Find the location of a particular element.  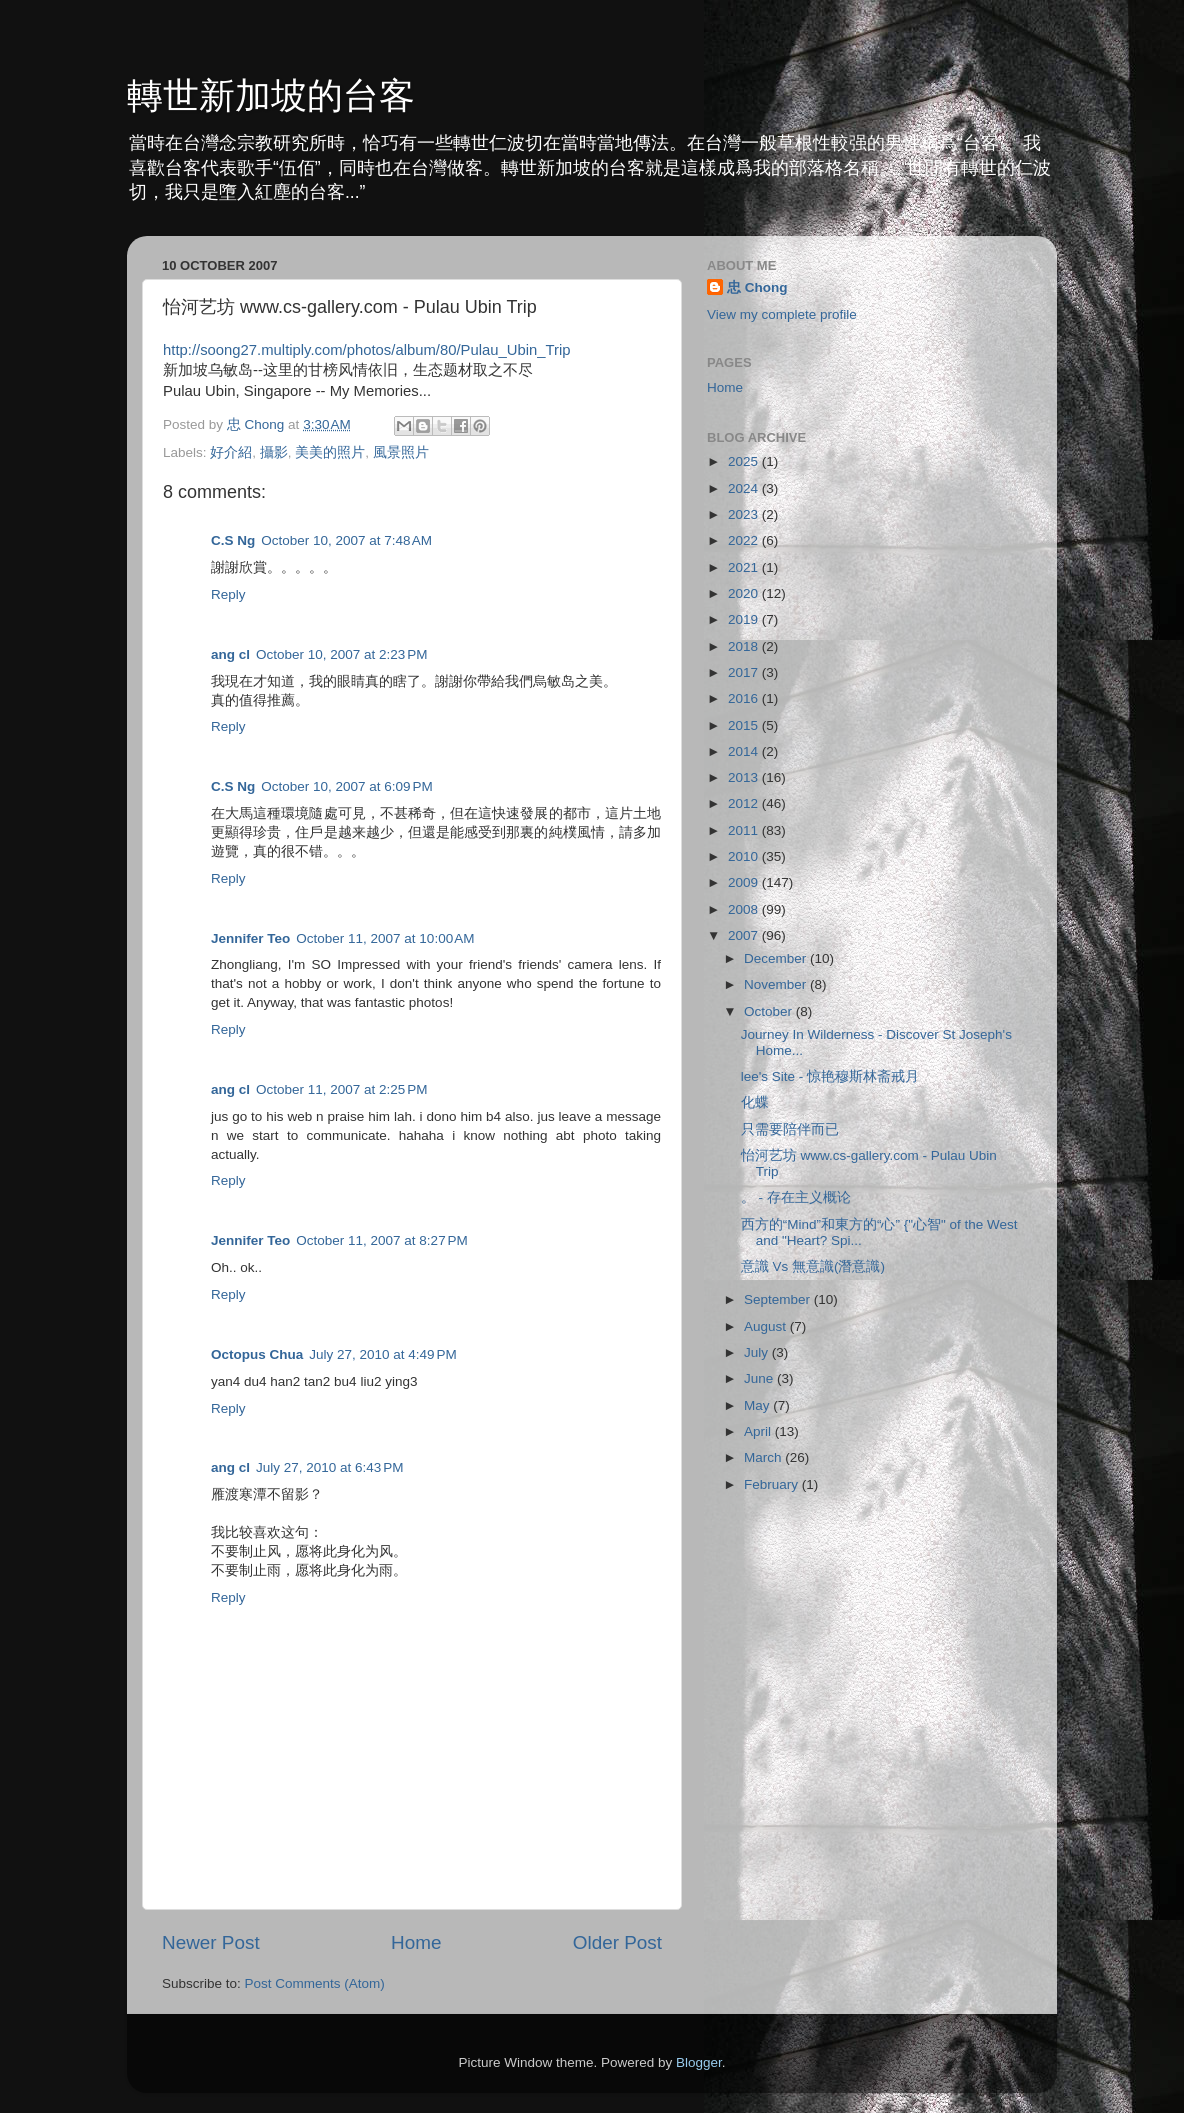

只需要陪伴而已 is located at coordinates (790, 1129).